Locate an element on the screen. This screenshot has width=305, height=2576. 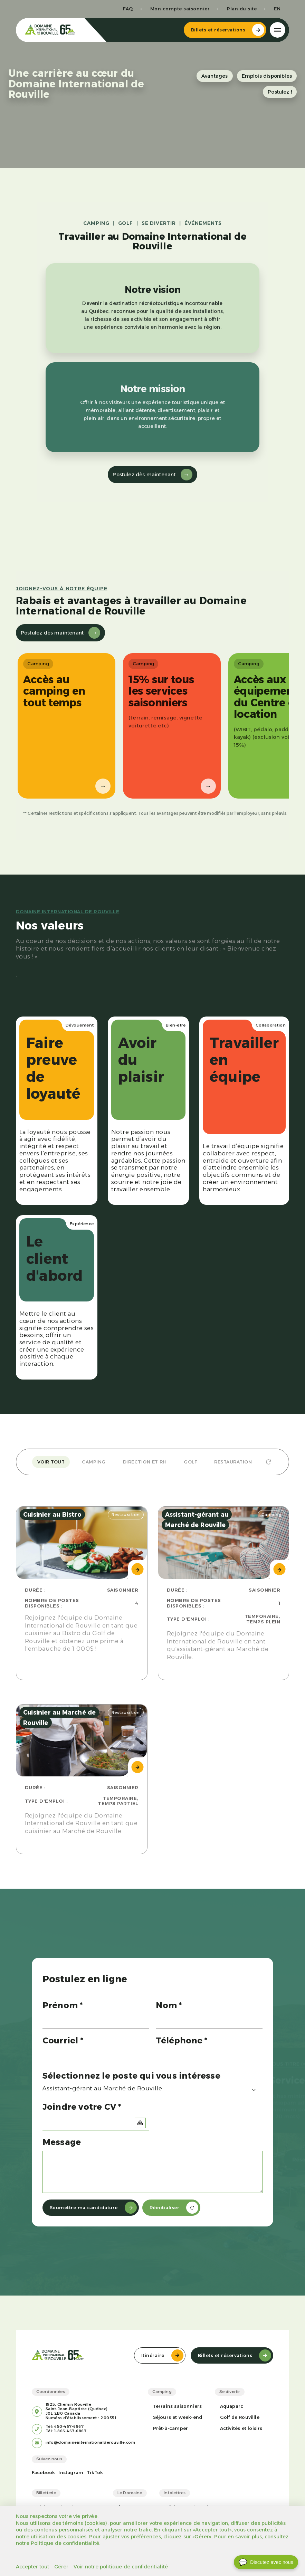
Emplois disponibles is located at coordinates (267, 76).